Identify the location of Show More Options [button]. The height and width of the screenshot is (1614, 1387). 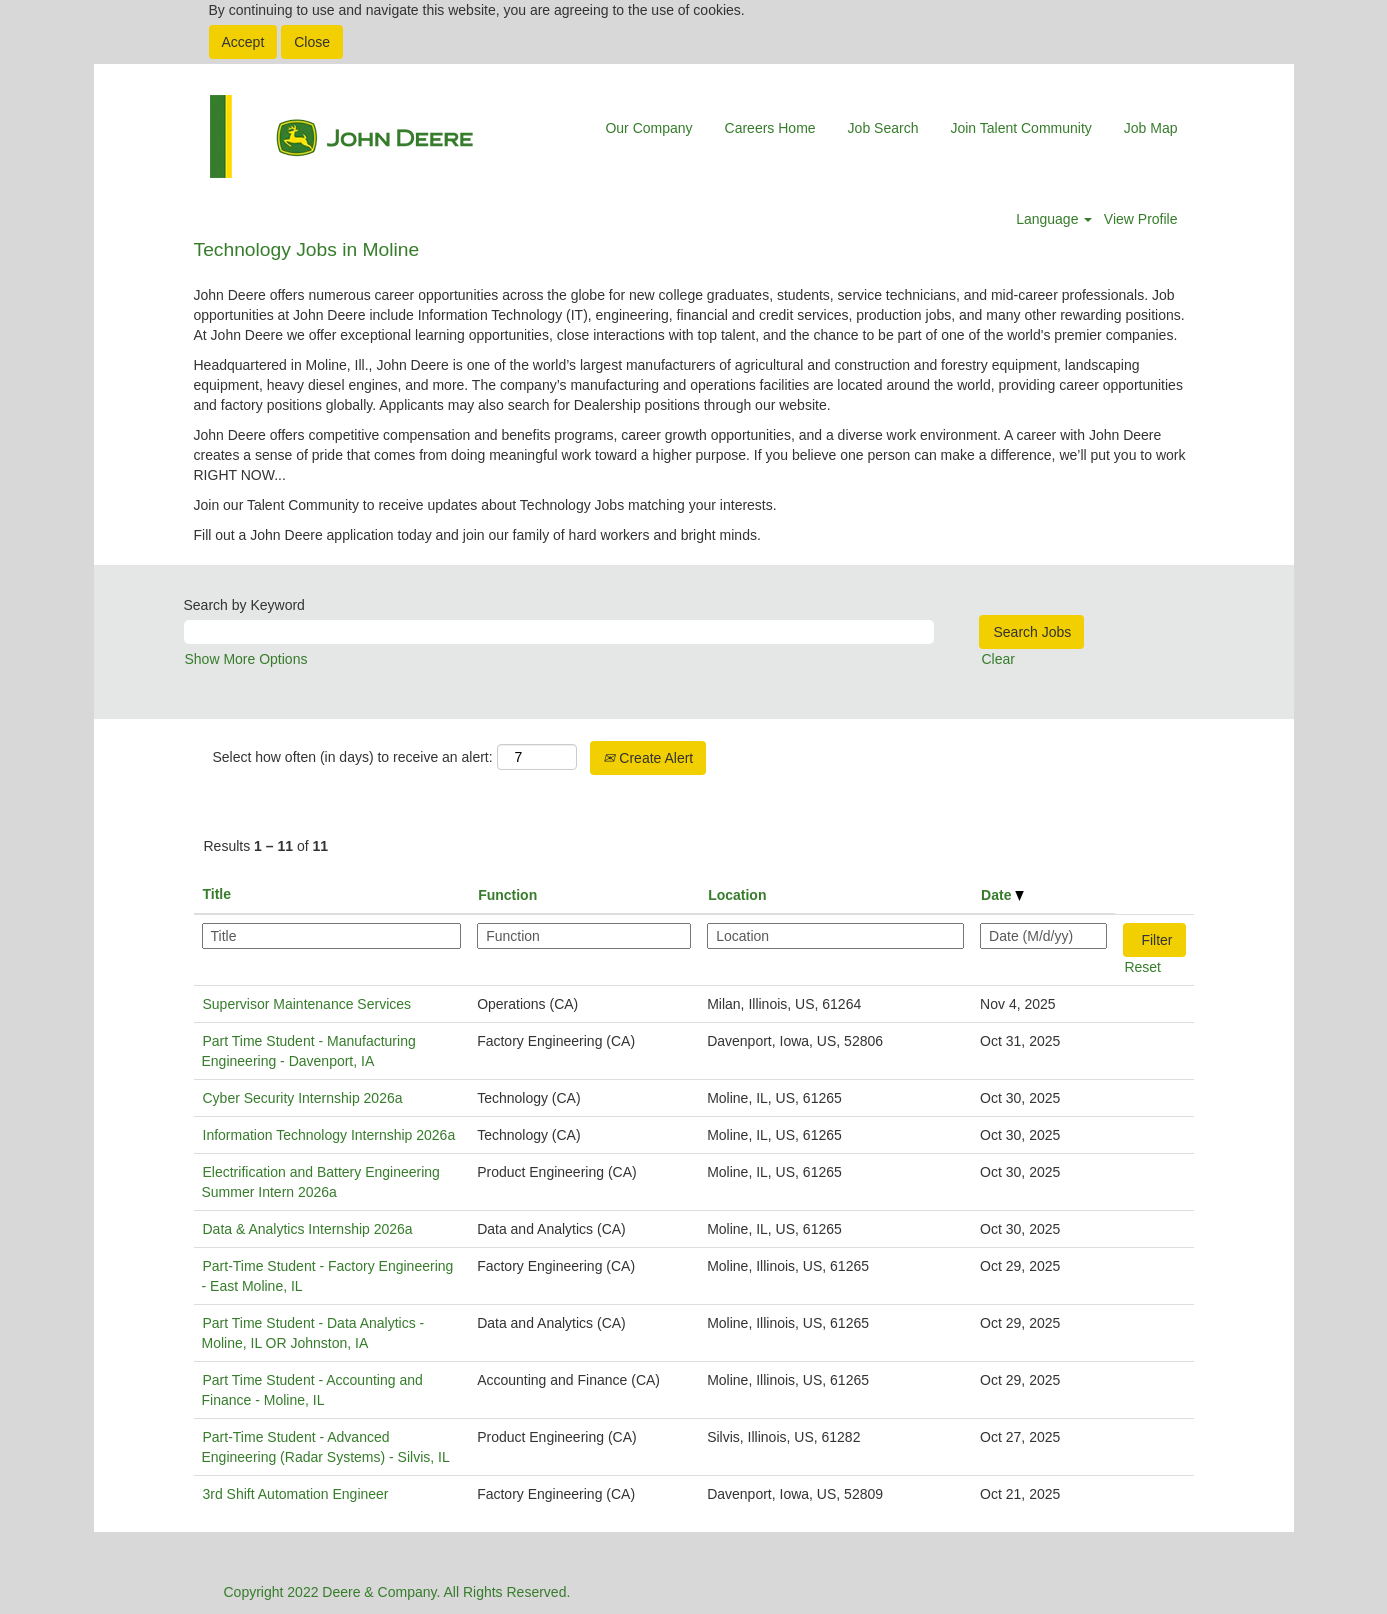
(246, 659).